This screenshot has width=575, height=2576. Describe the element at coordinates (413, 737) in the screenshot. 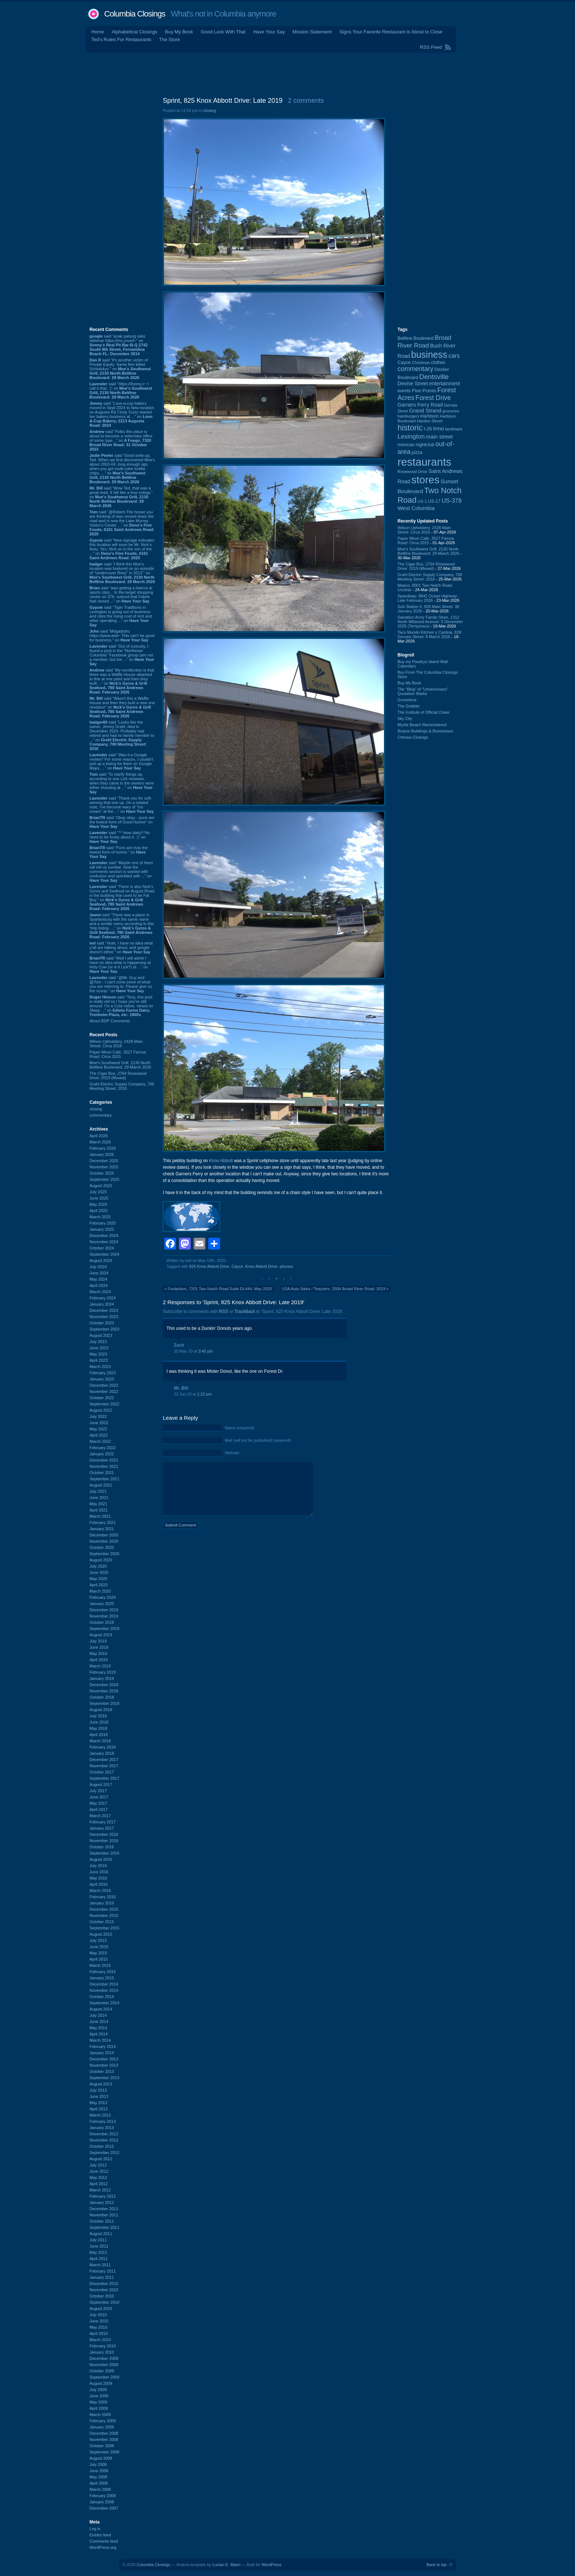

I see `Cheraw Closings` at that location.